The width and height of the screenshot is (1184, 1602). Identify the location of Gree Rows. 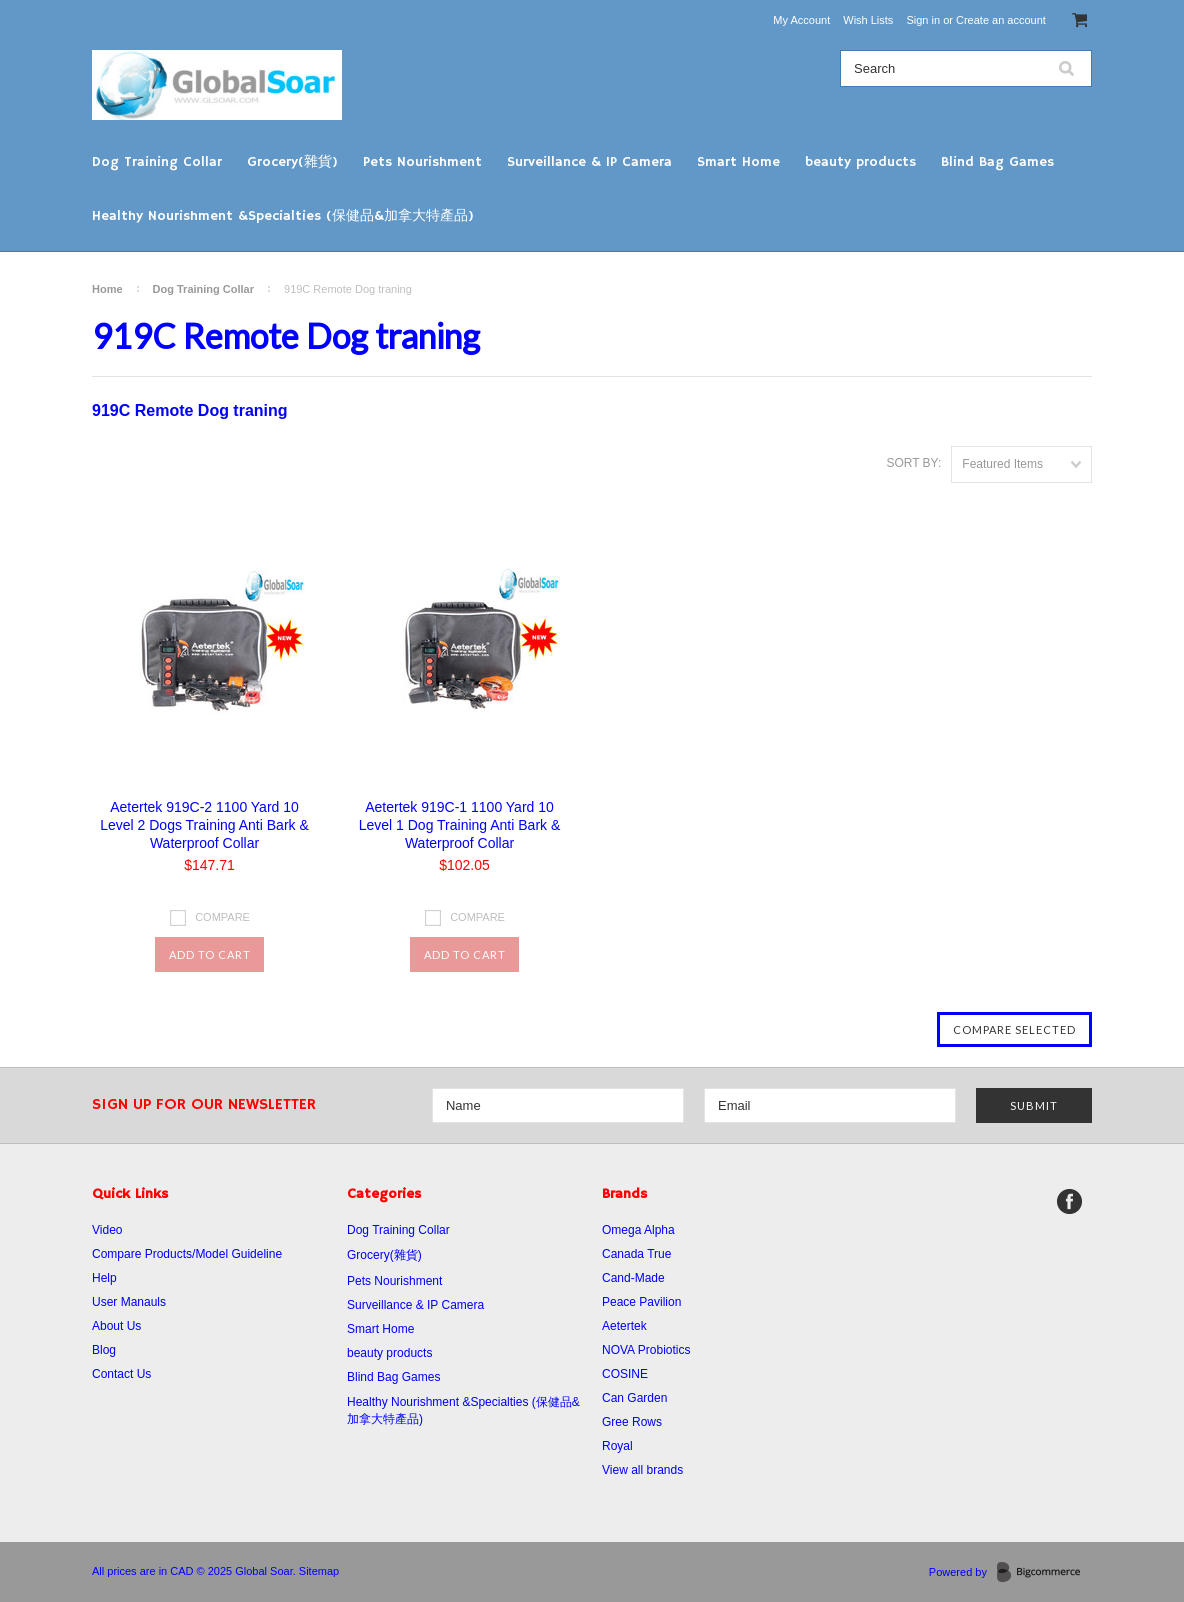
(632, 1422).